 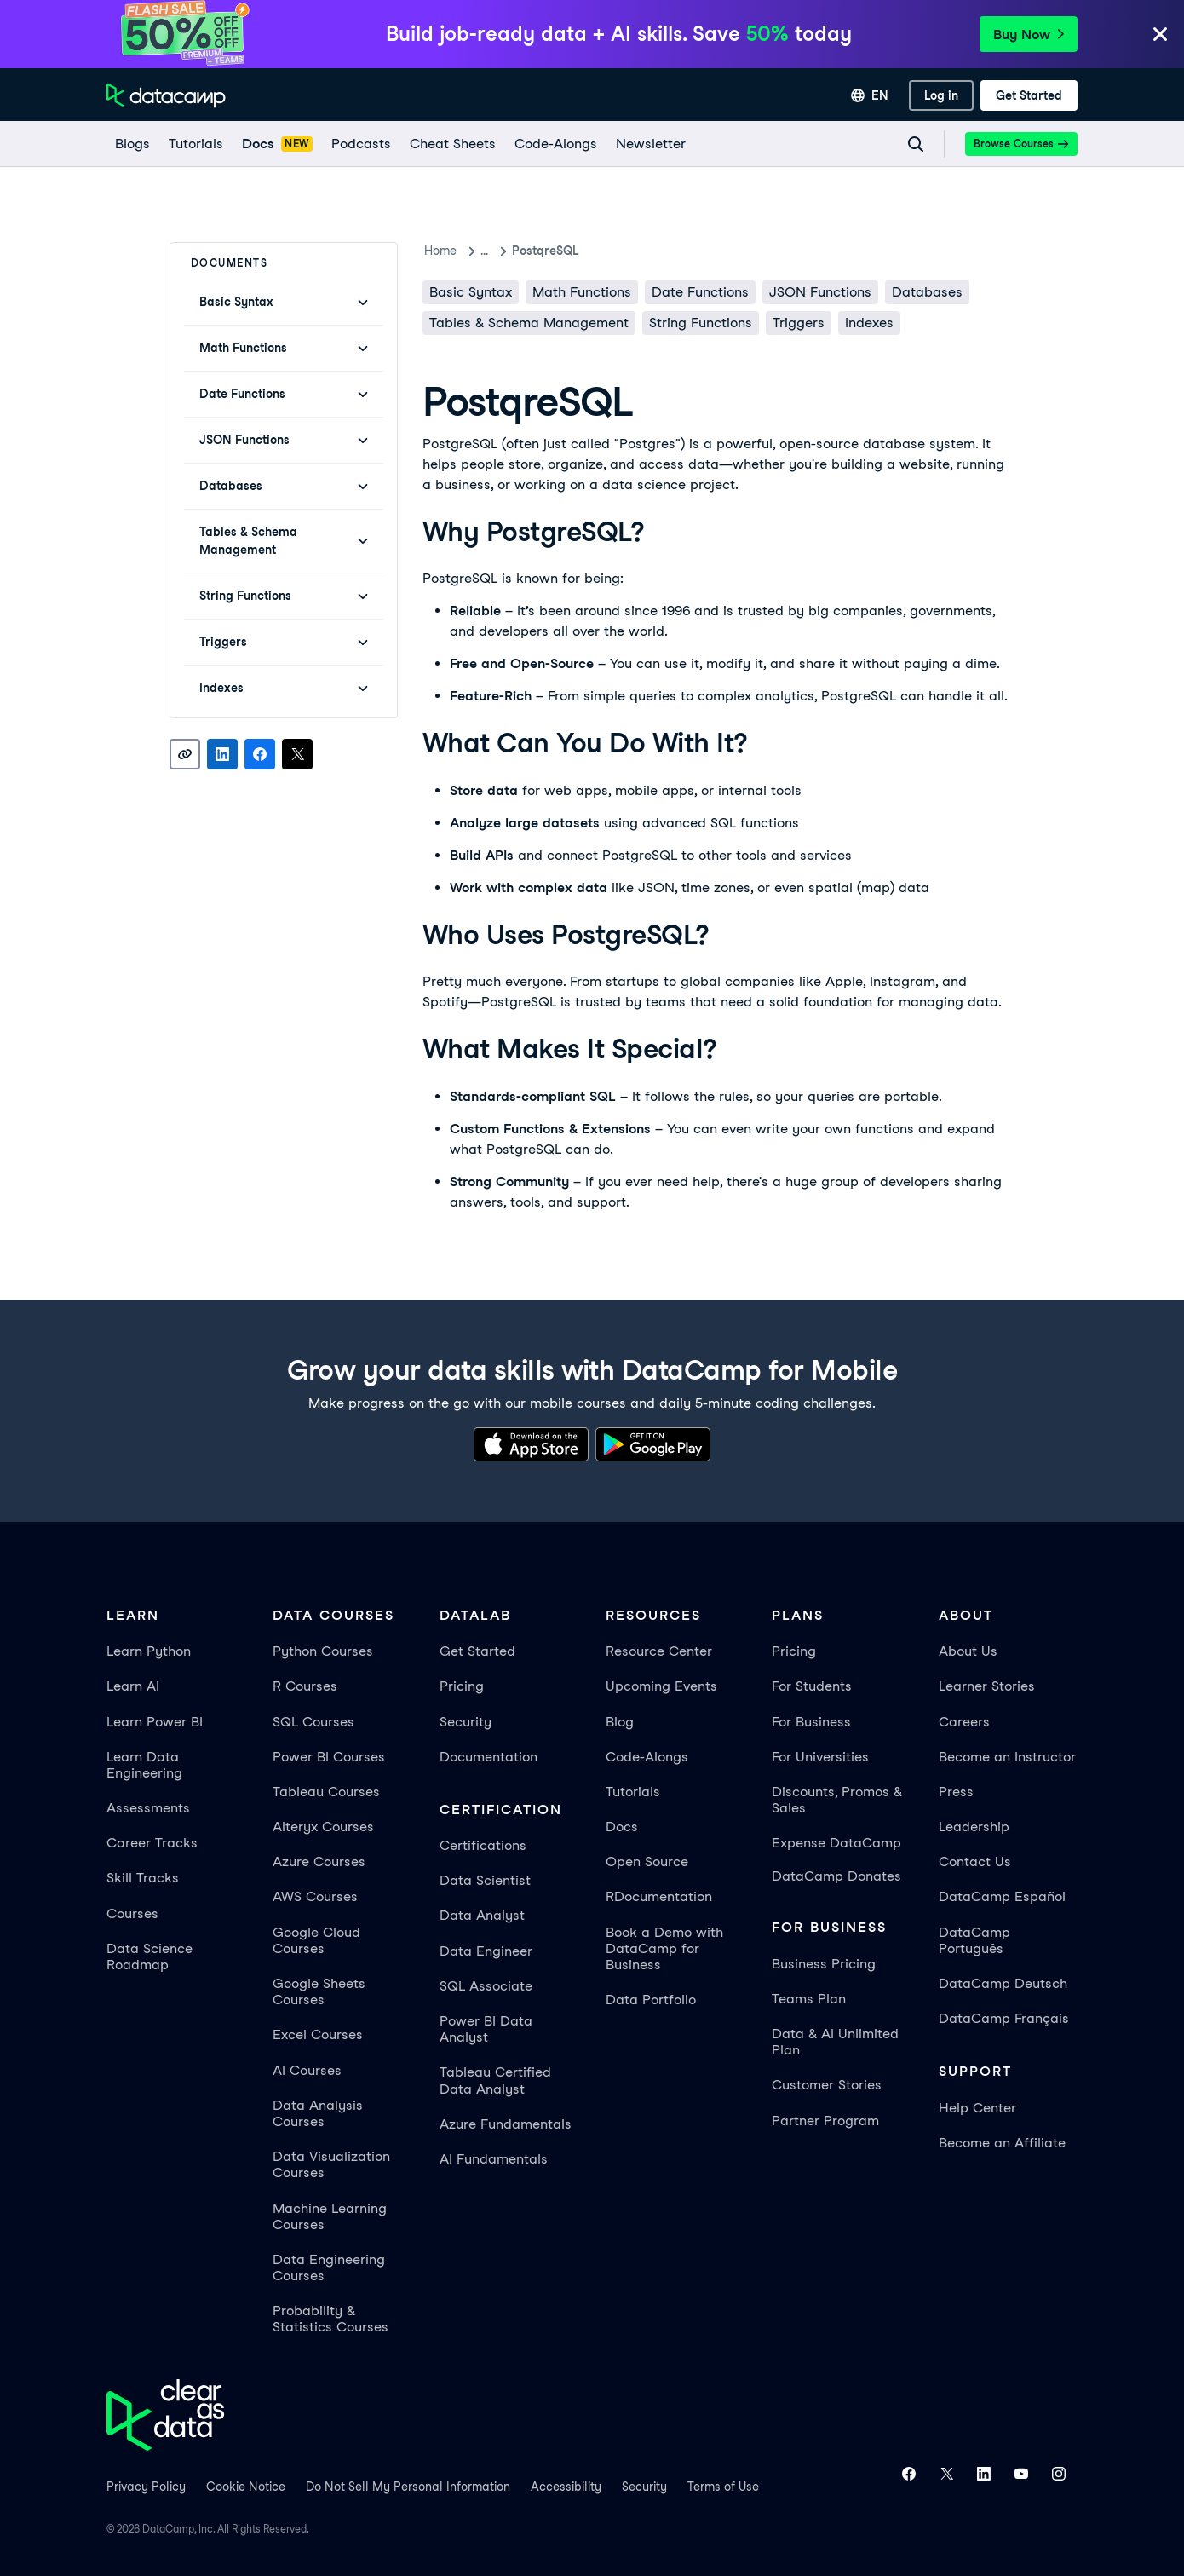 I want to click on Data & AI Unlimited Plan, so click(x=835, y=2042).